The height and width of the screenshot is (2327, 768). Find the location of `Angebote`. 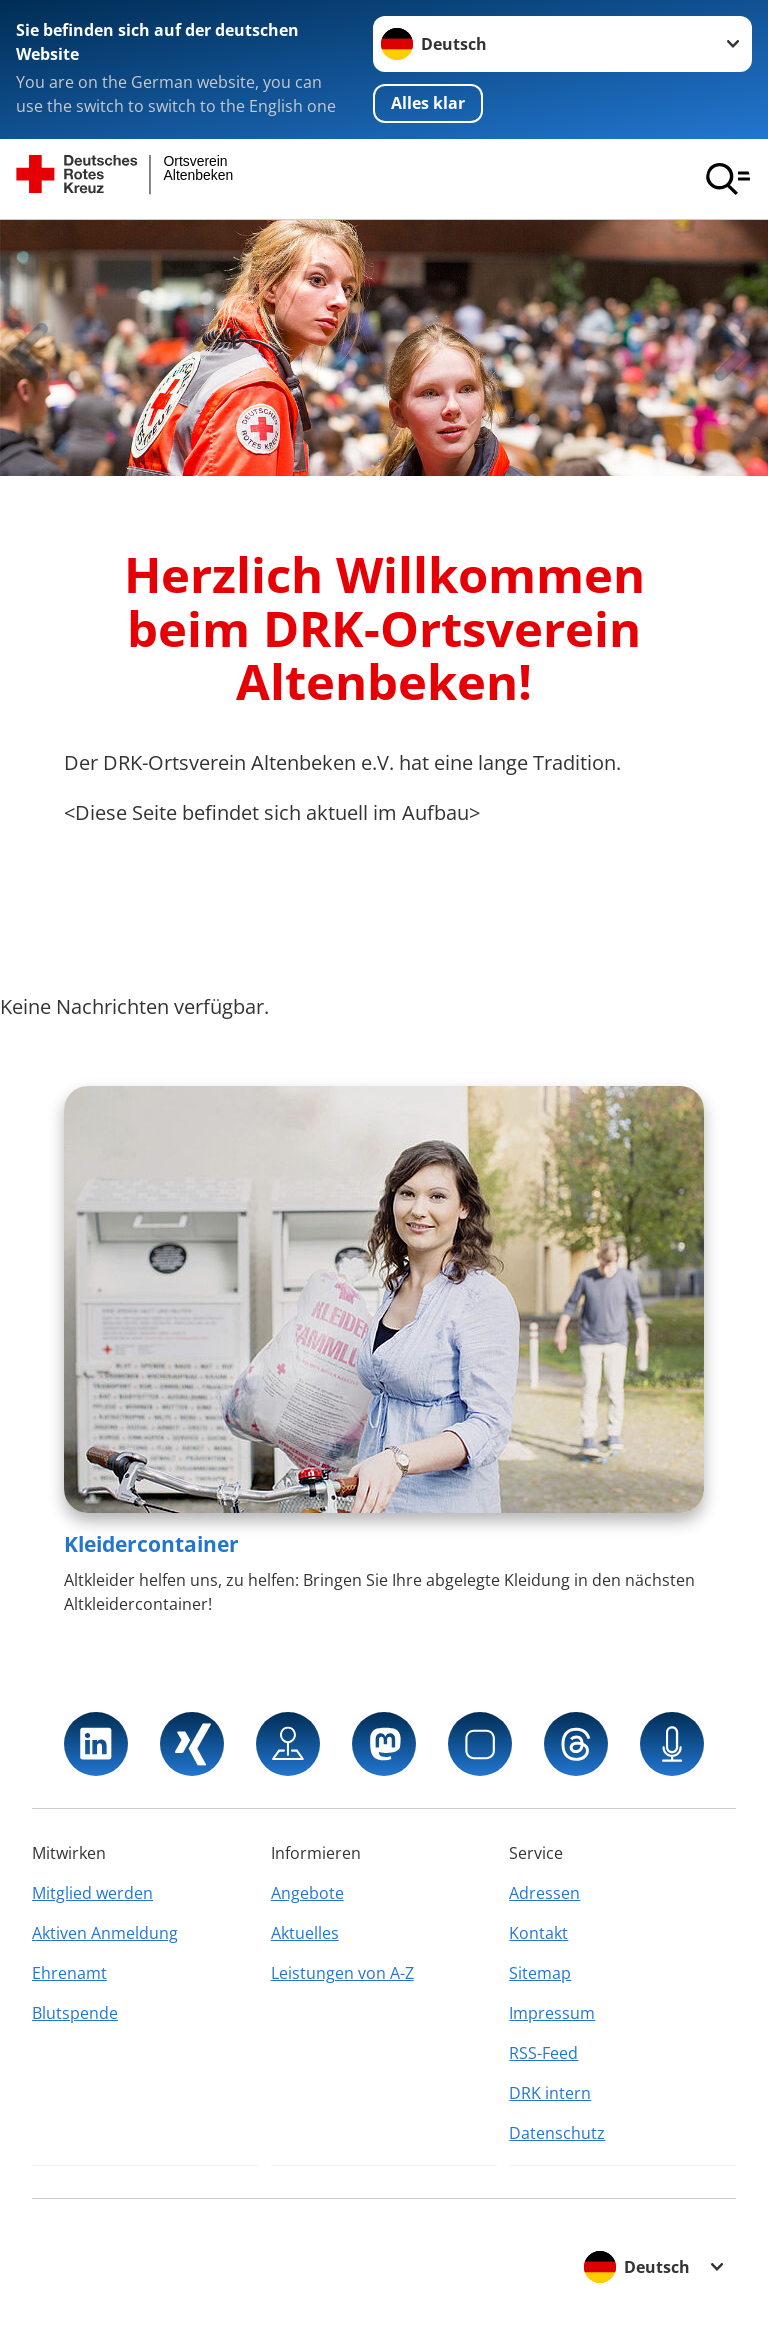

Angebote is located at coordinates (307, 1893).